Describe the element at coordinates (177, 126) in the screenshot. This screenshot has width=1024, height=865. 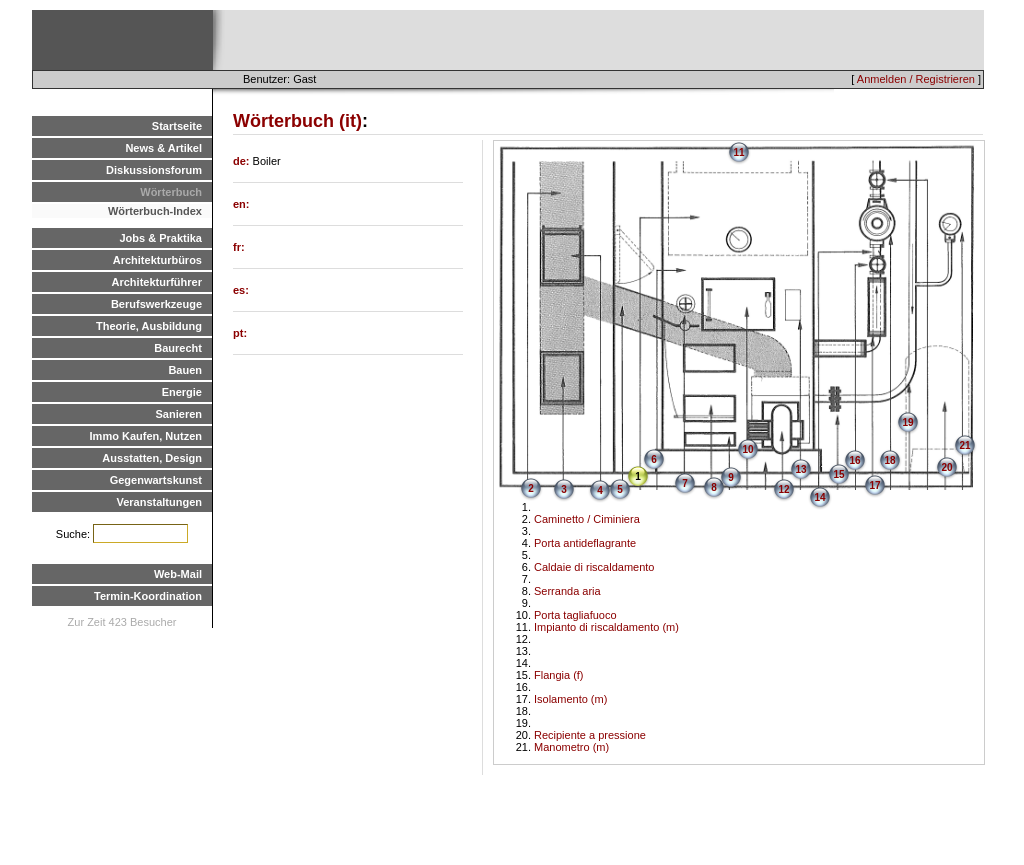
I see `Startseite` at that location.